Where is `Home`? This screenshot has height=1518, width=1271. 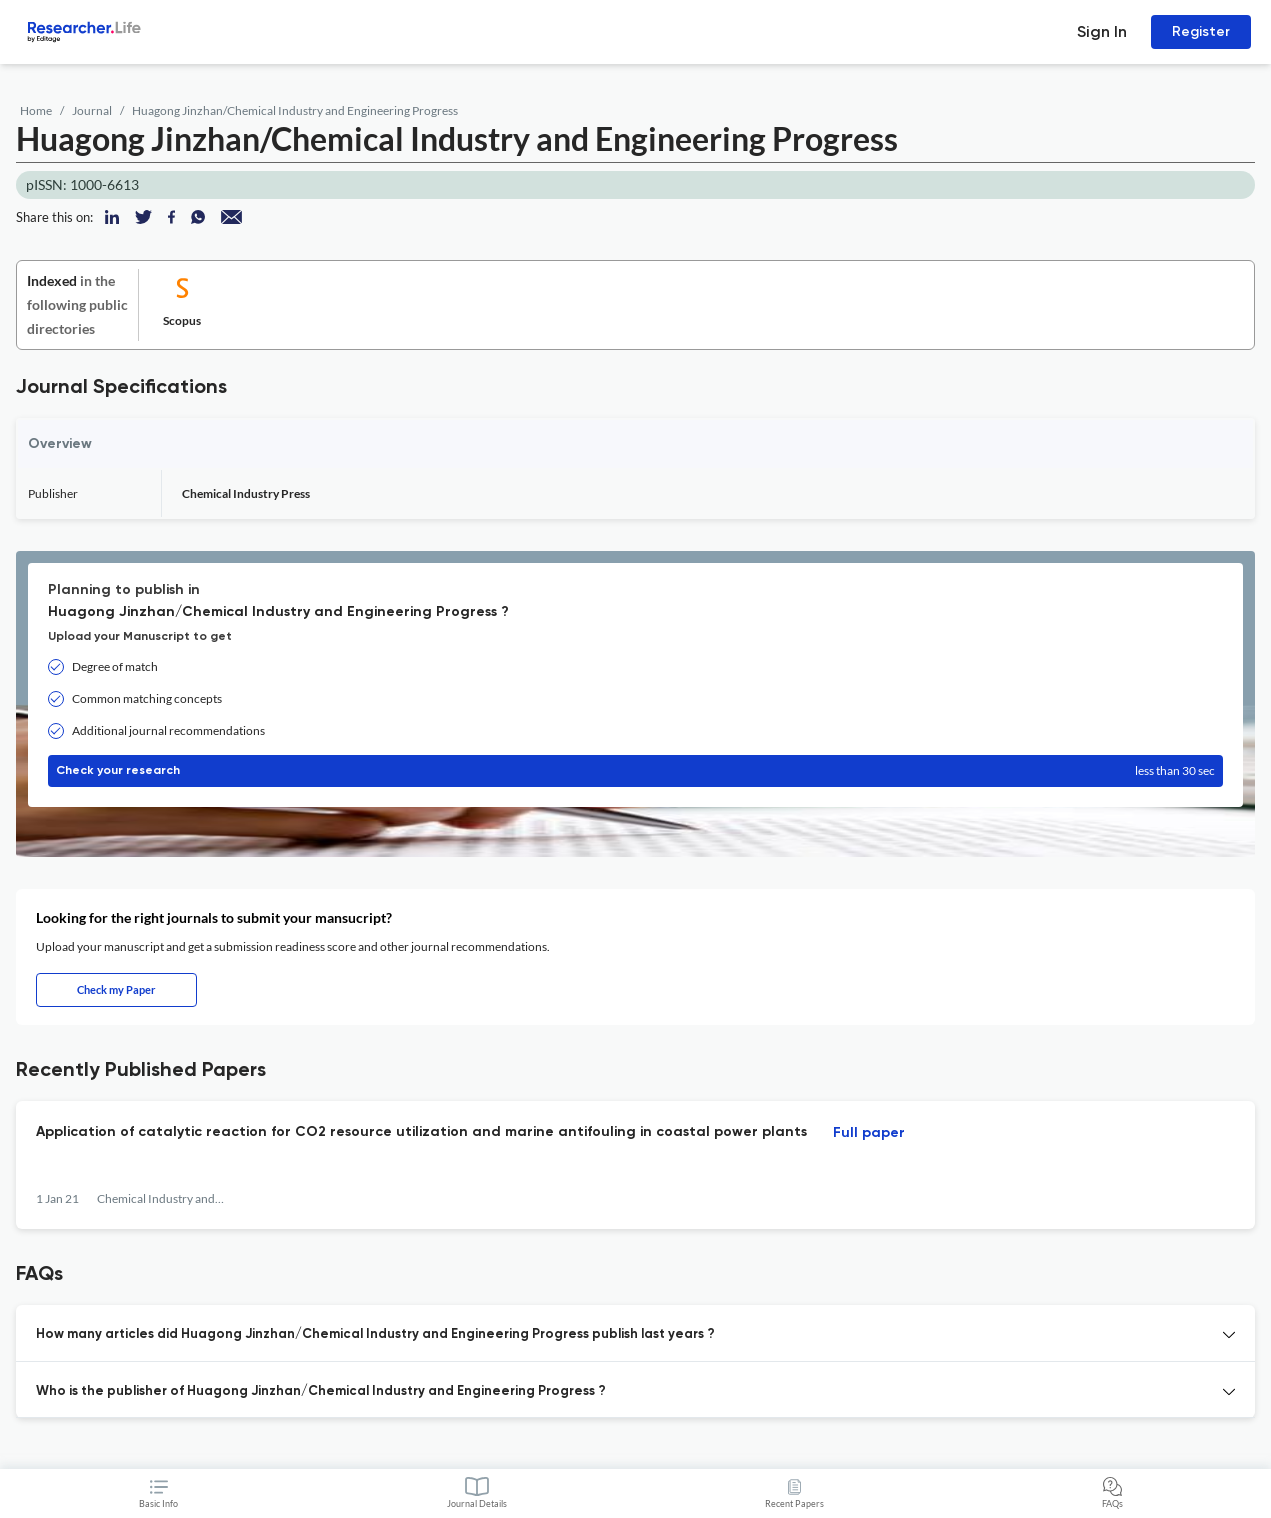 Home is located at coordinates (36, 110).